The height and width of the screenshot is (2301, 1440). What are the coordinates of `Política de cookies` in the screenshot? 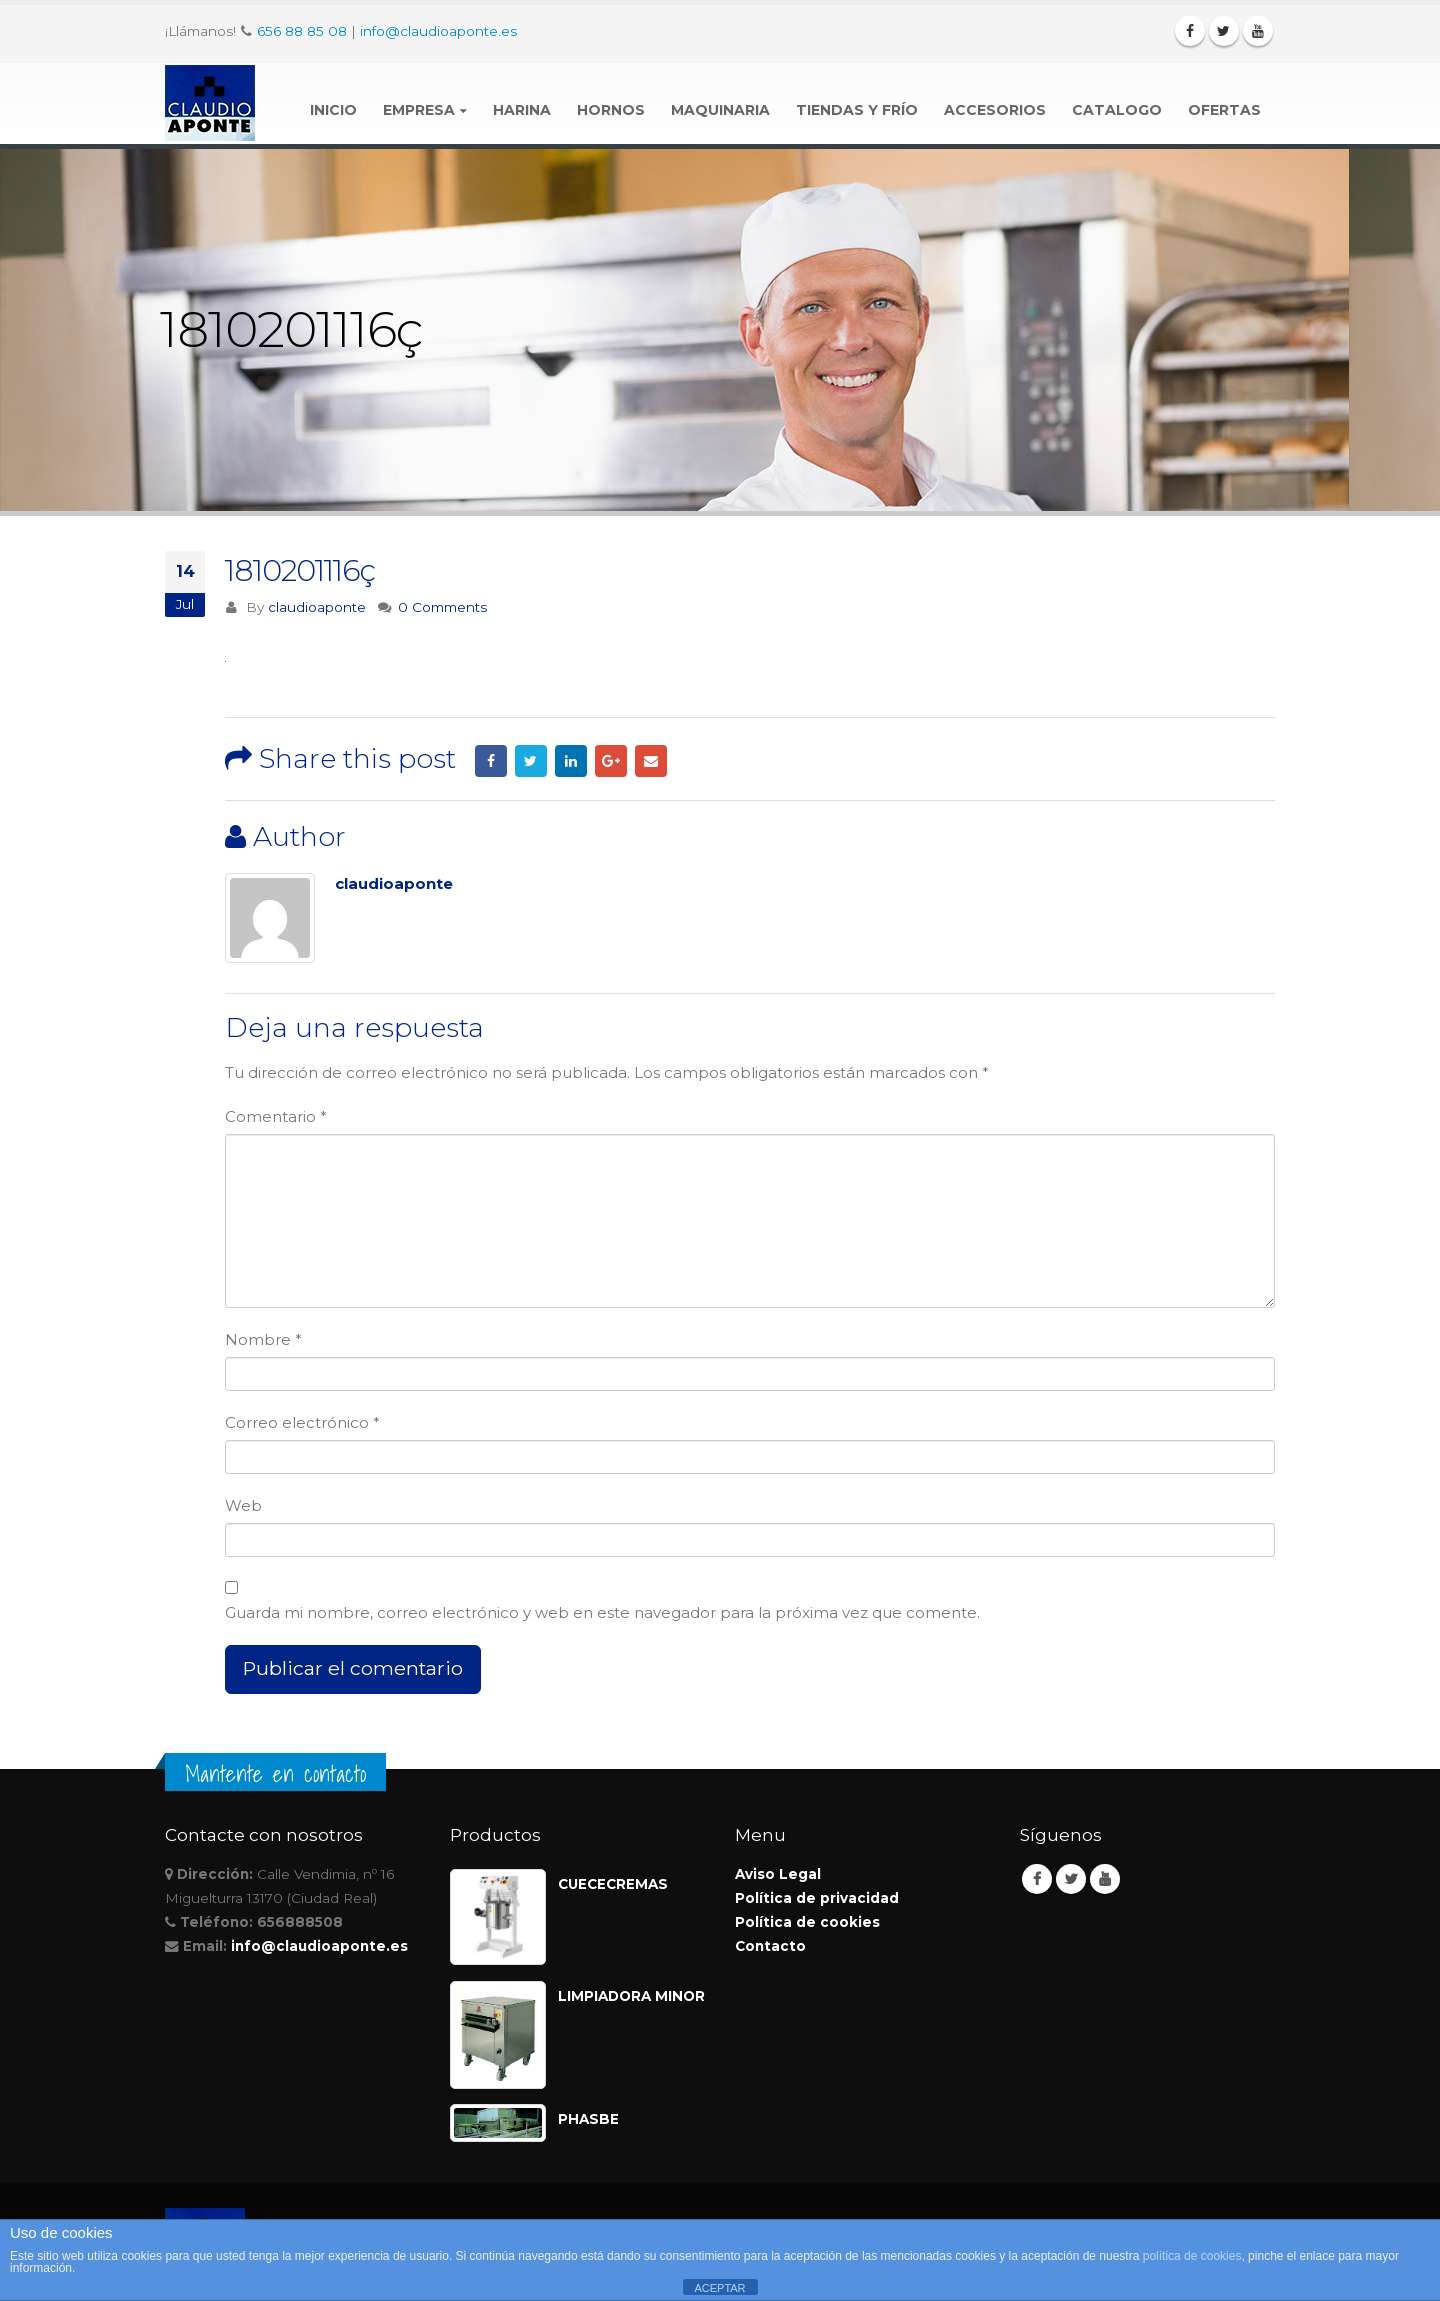 It's located at (807, 1922).